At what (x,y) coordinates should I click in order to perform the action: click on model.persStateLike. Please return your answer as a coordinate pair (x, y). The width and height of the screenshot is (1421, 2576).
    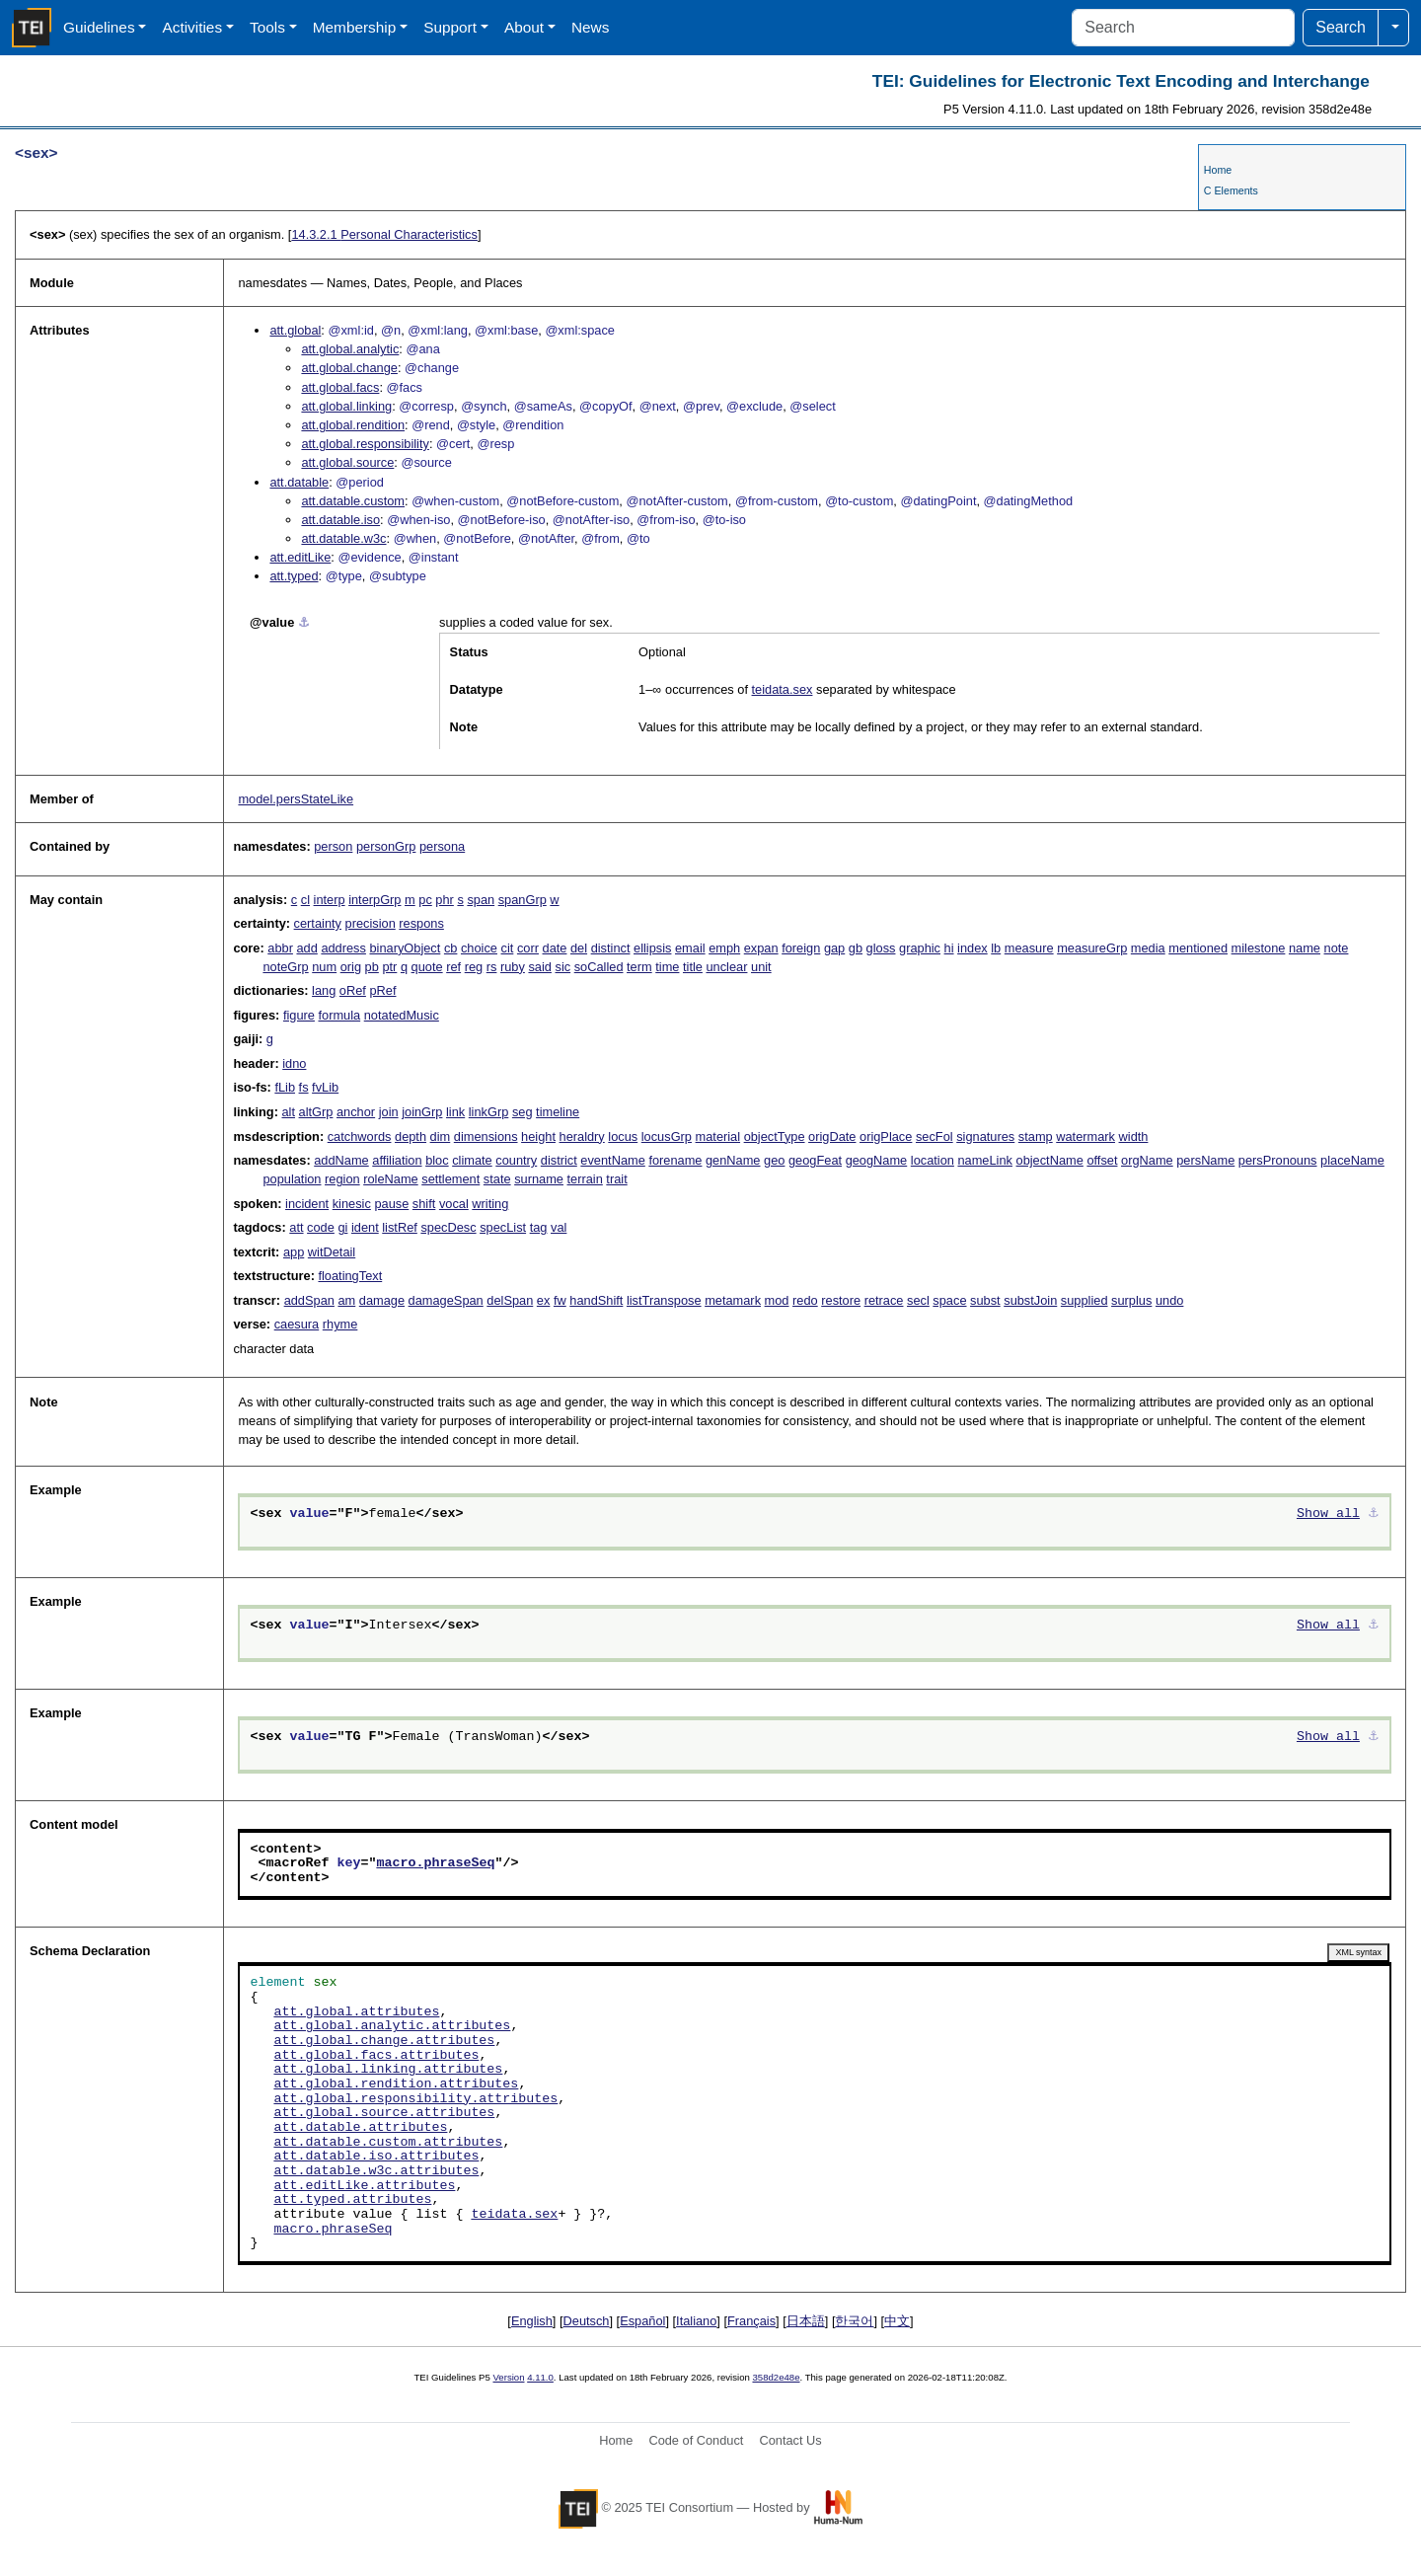
    Looking at the image, I should click on (295, 799).